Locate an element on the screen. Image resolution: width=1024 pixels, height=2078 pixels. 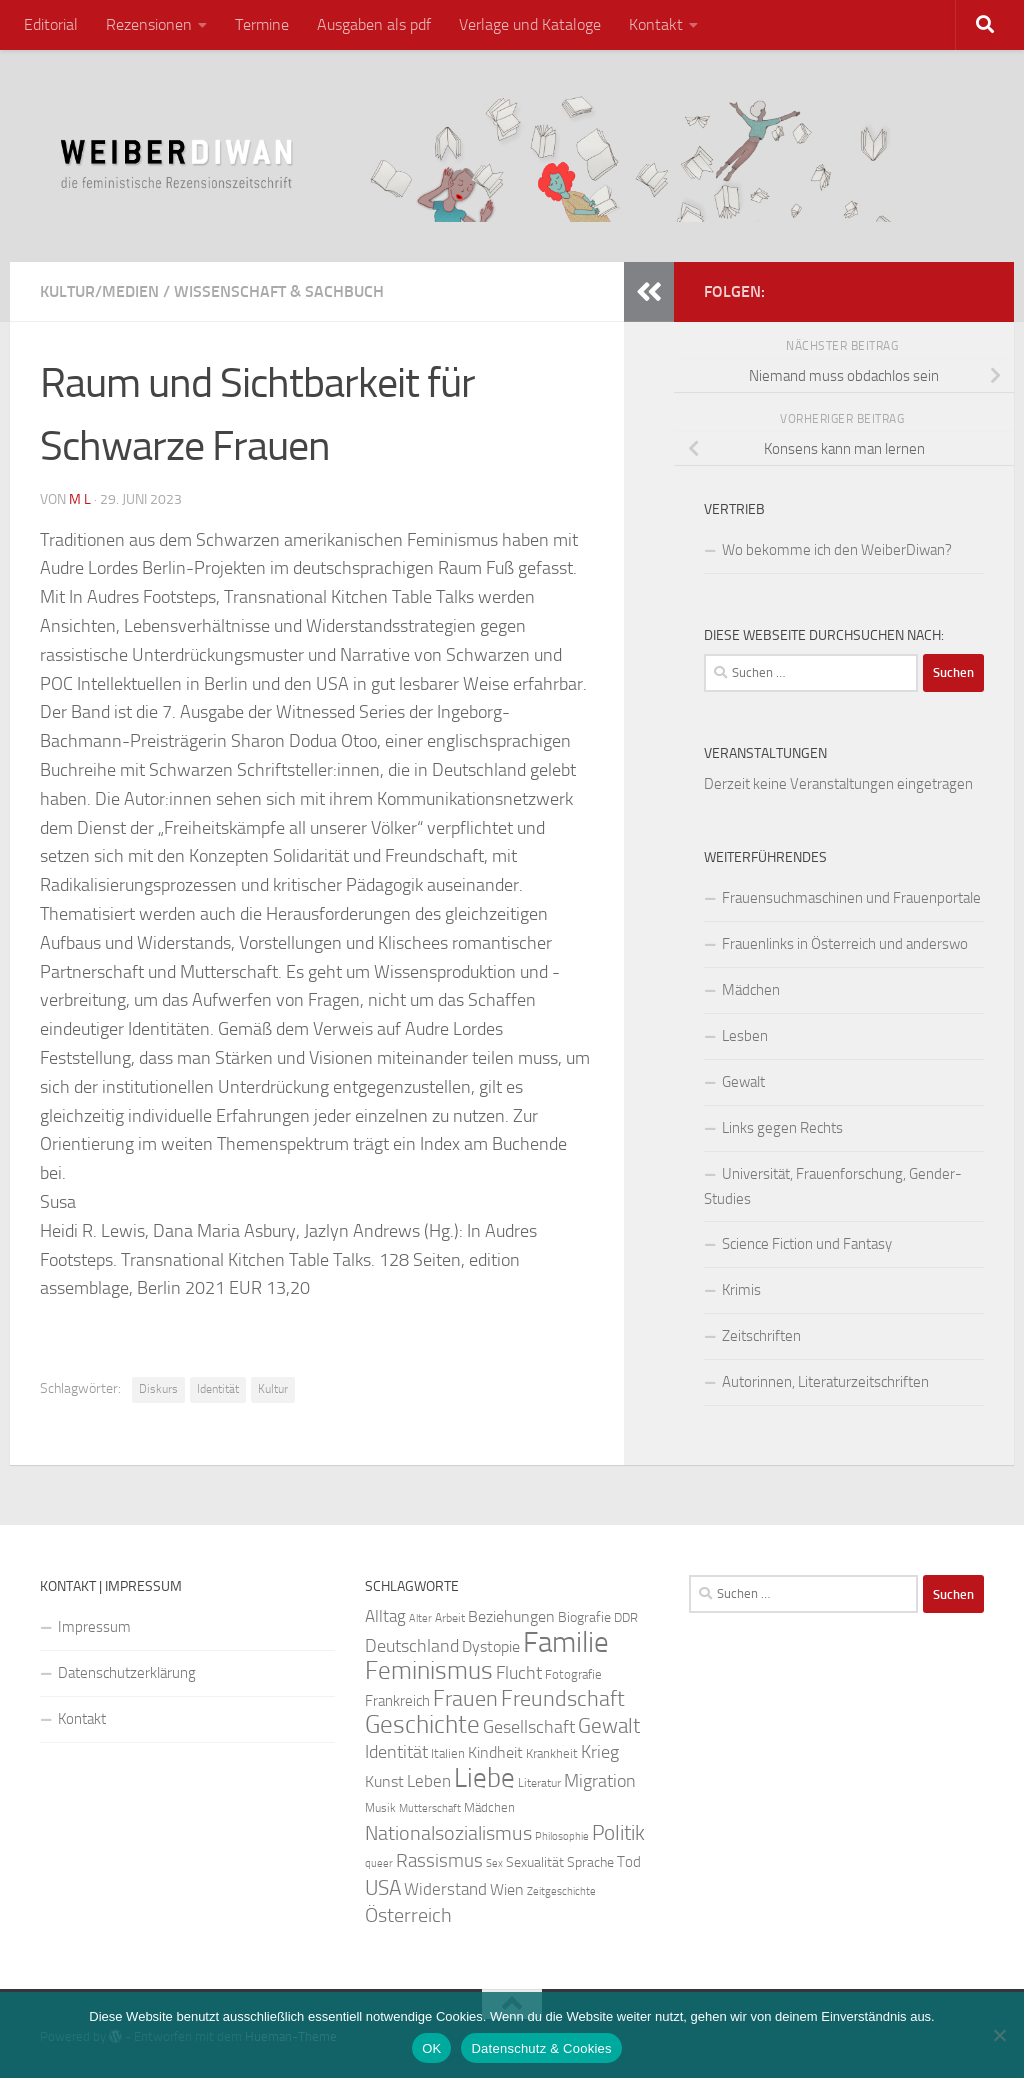
Science Fiction und Fantasy is located at coordinates (807, 1244).